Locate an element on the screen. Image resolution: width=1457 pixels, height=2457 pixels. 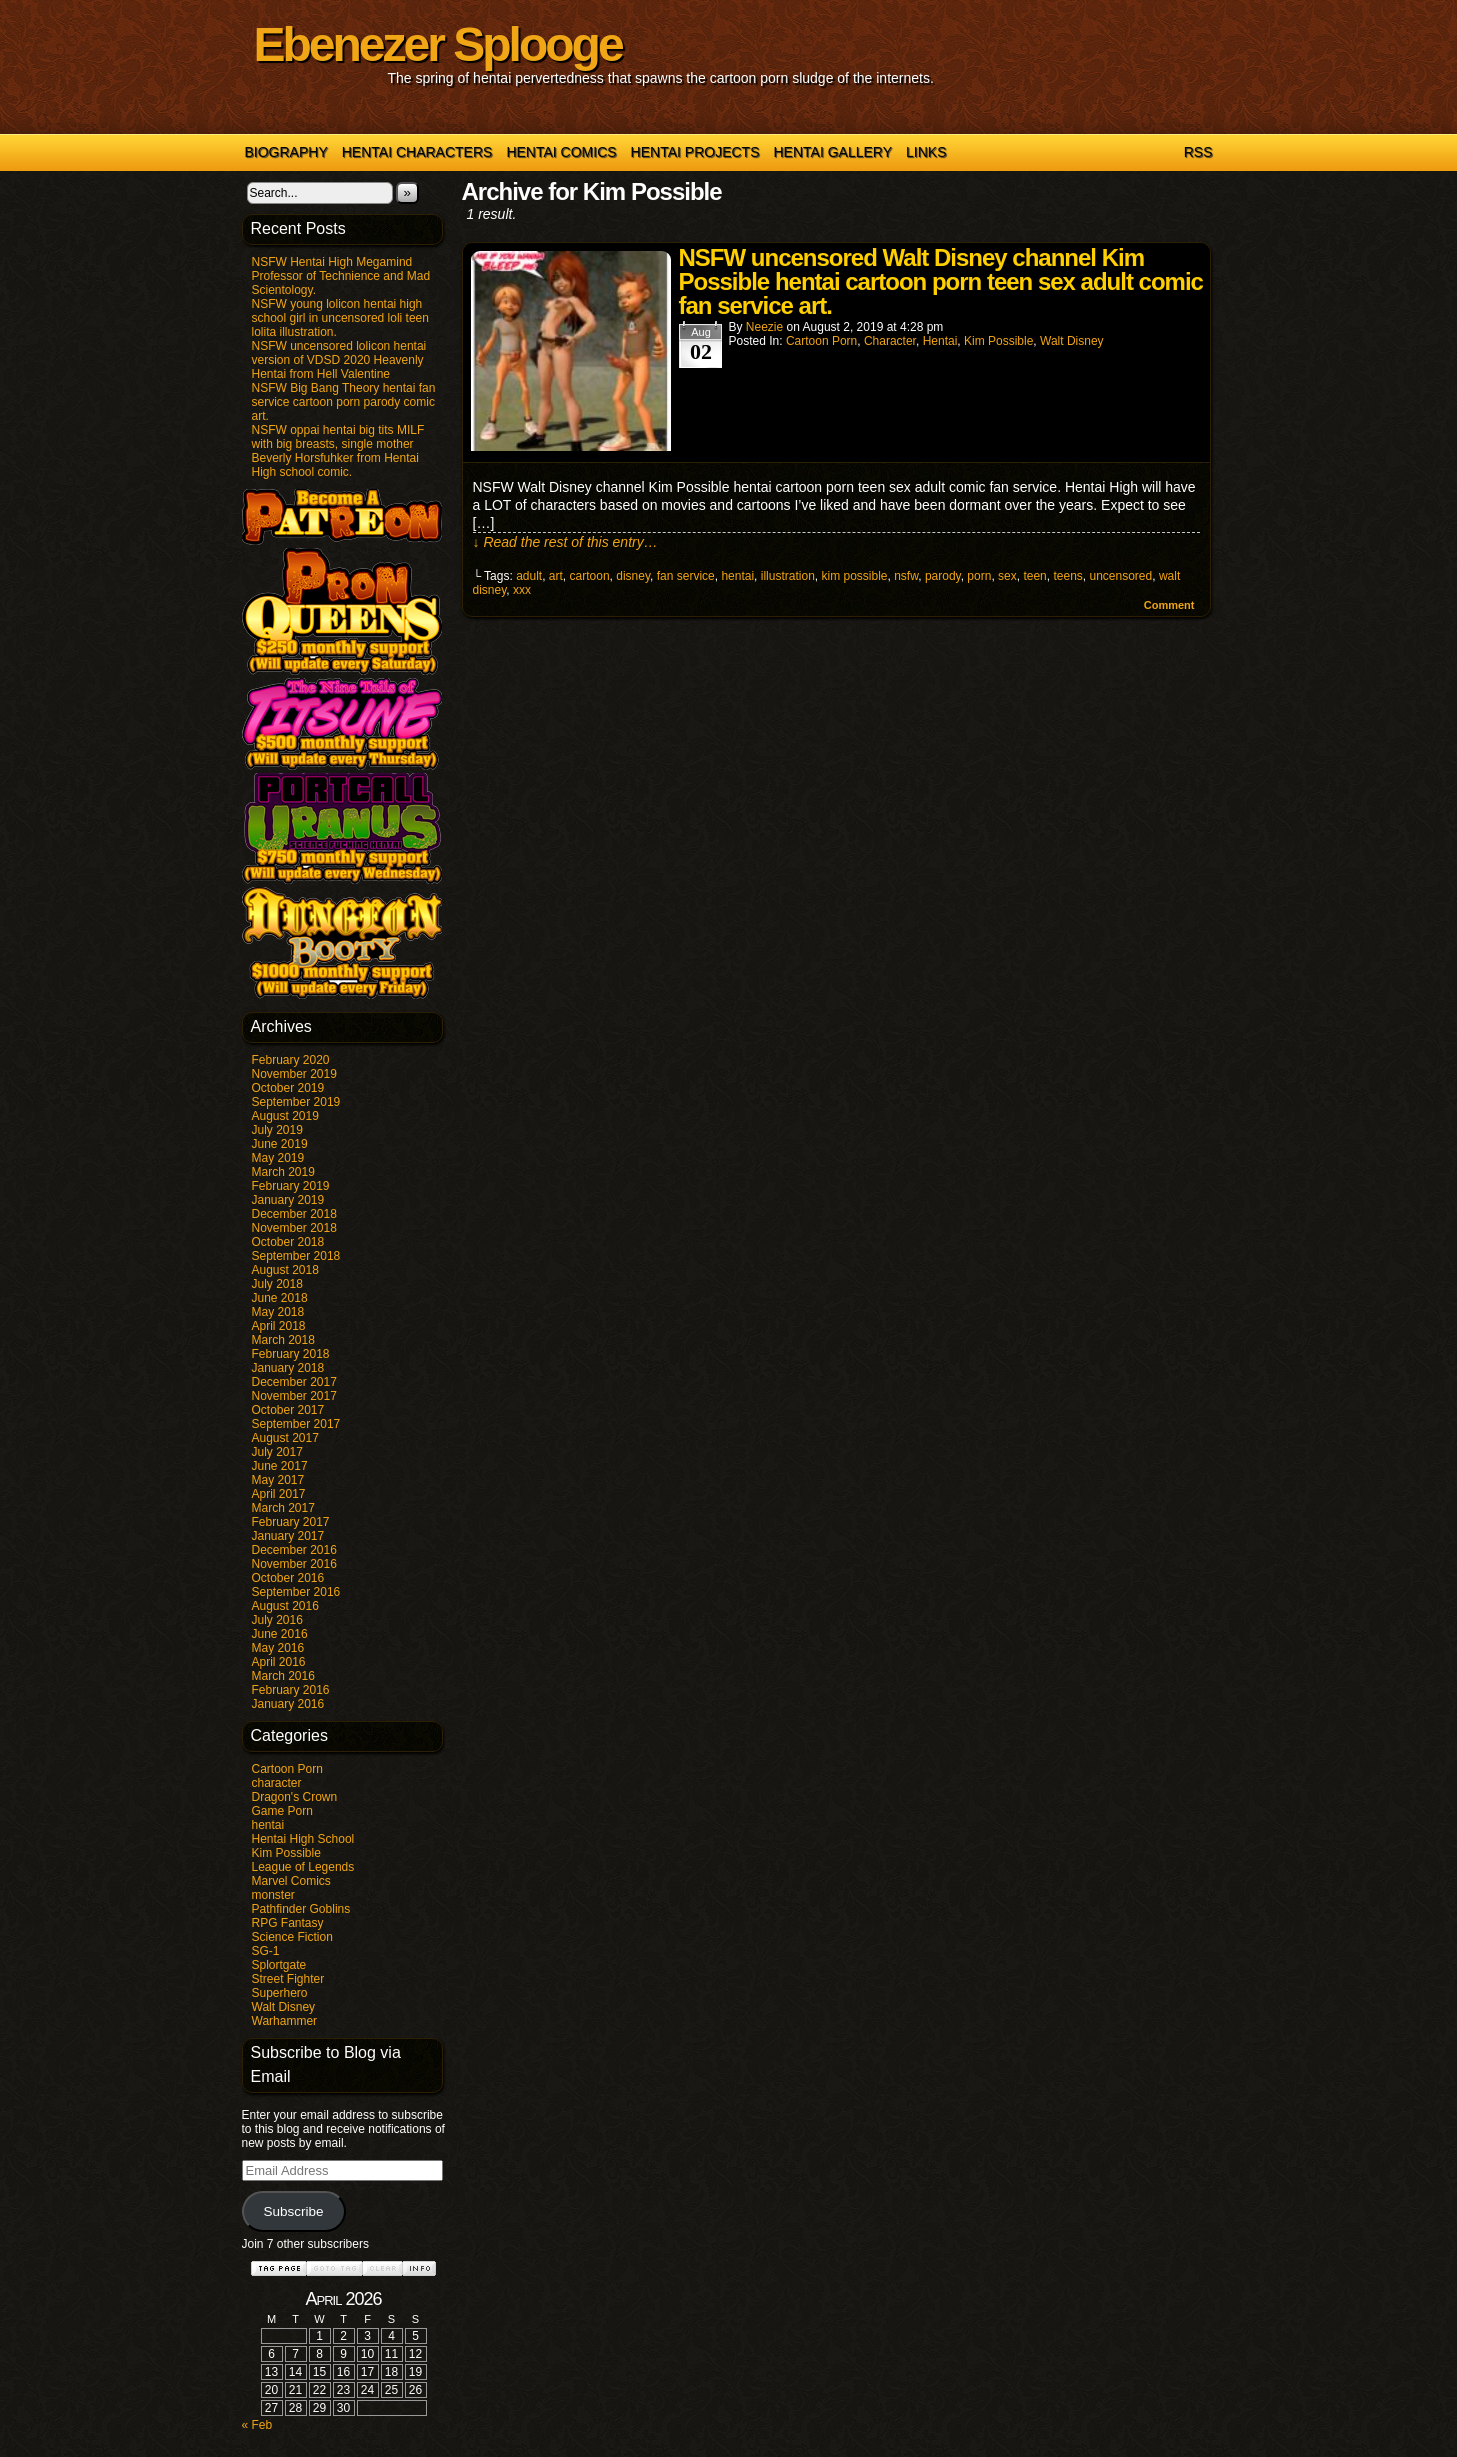
September 2016 is located at coordinates (296, 1592).